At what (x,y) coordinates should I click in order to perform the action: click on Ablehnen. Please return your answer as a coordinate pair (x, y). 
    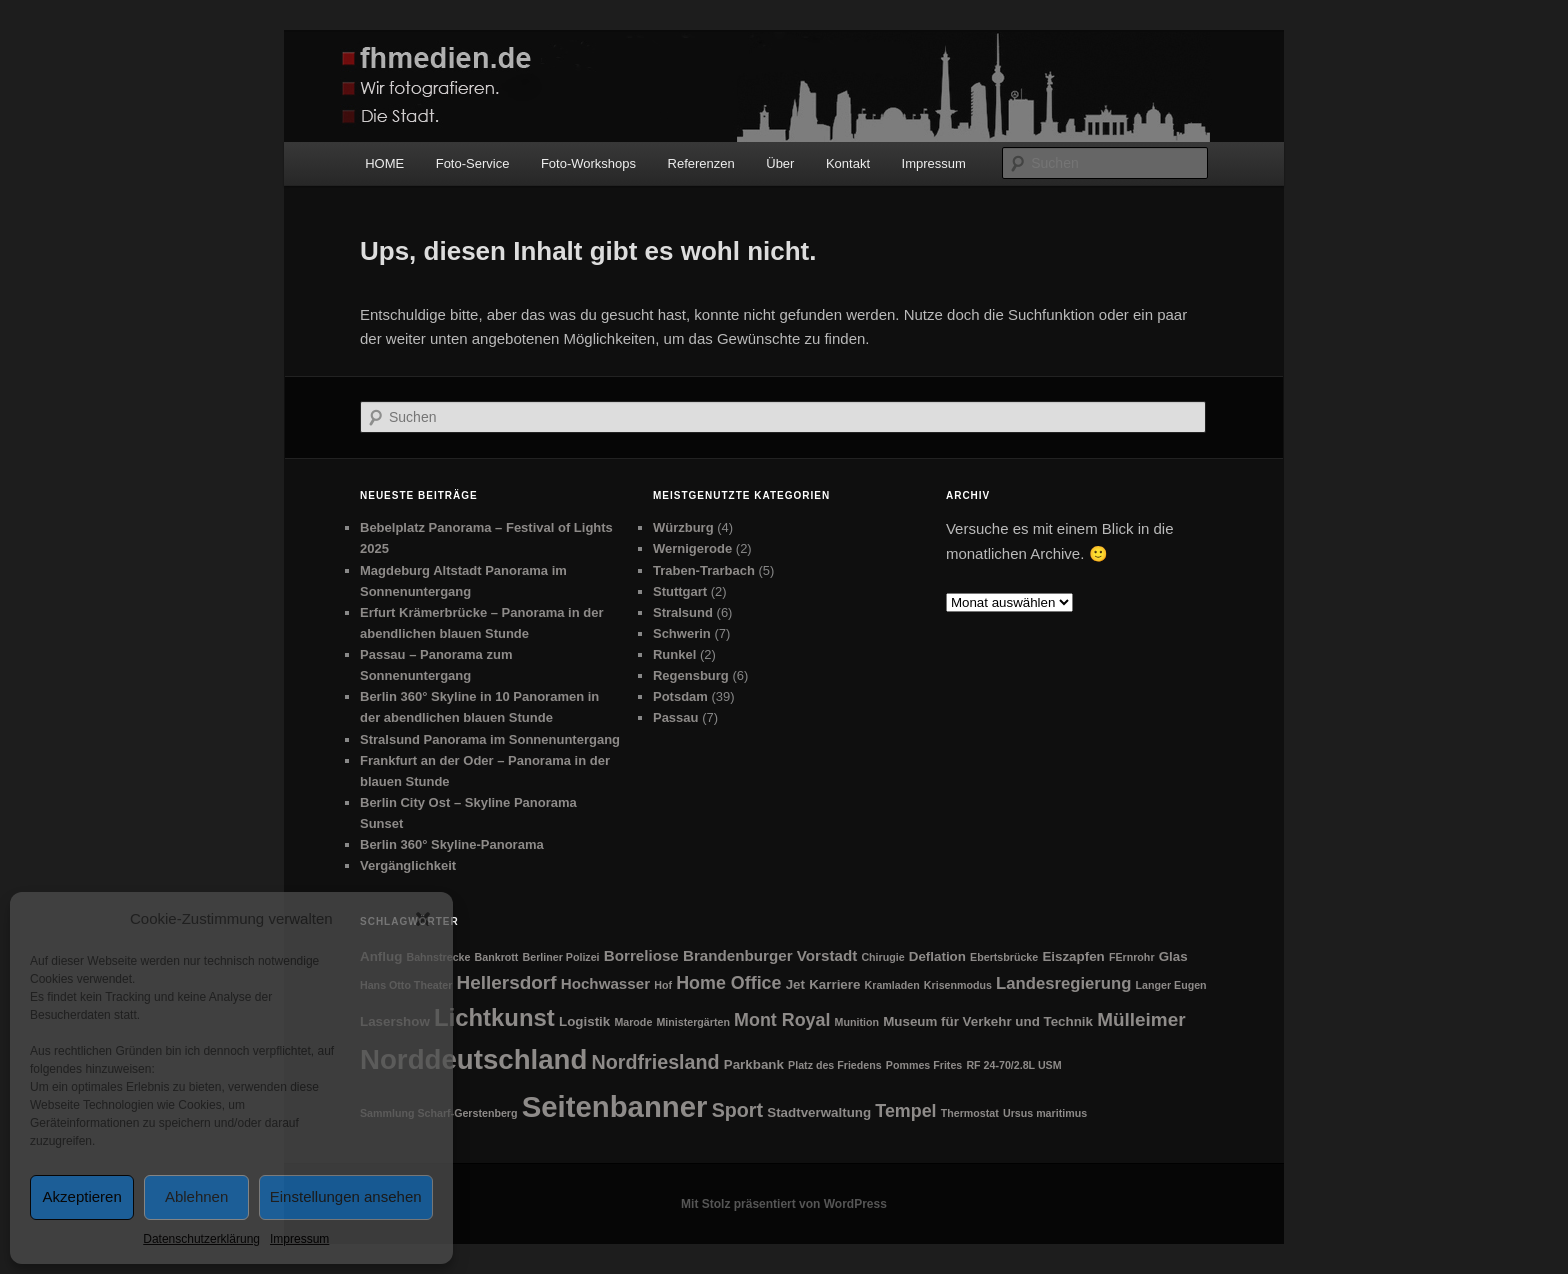
    Looking at the image, I should click on (196, 1196).